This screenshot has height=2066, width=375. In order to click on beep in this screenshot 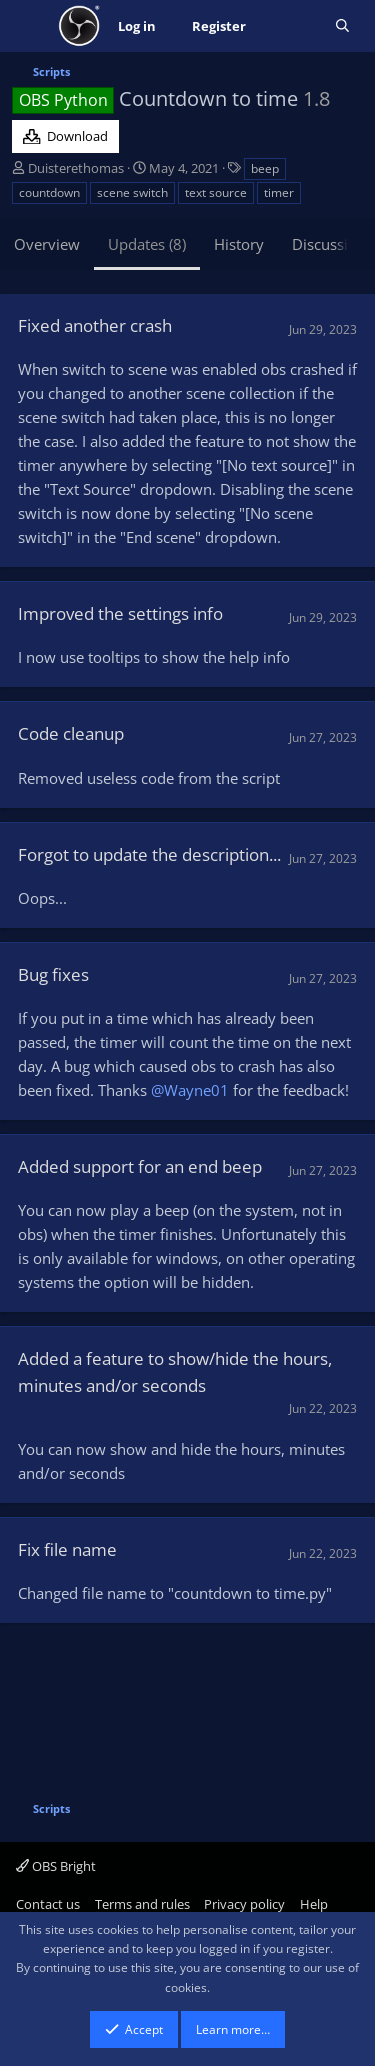, I will do `click(265, 168)`.